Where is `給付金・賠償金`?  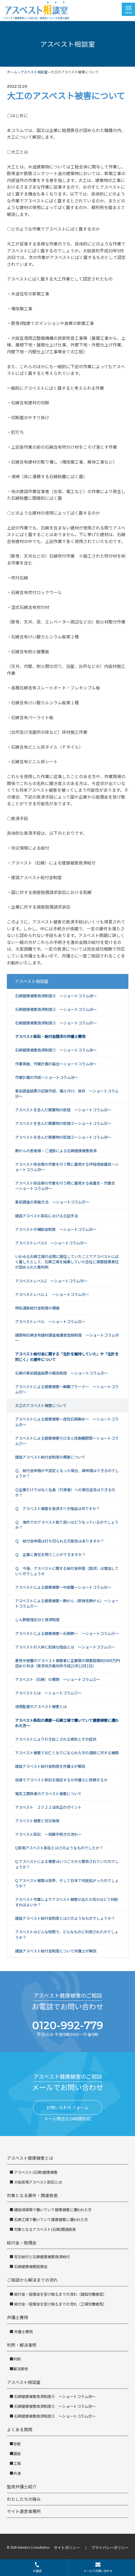
給付金・賠償金 is located at coordinates (22, 2242).